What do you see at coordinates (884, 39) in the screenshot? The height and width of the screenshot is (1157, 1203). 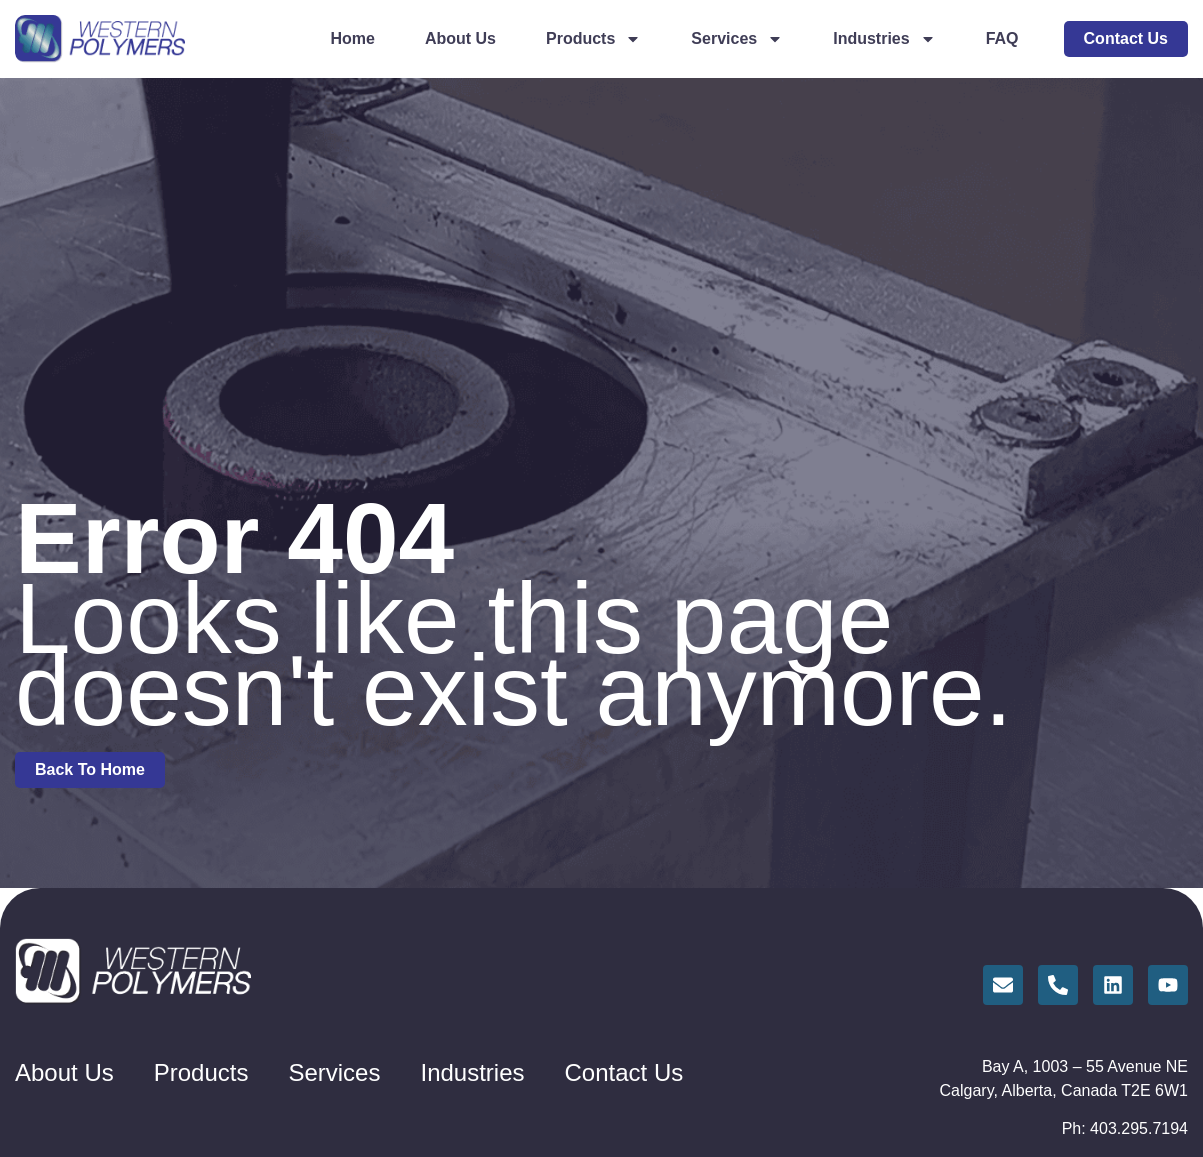 I see `Industries` at bounding box center [884, 39].